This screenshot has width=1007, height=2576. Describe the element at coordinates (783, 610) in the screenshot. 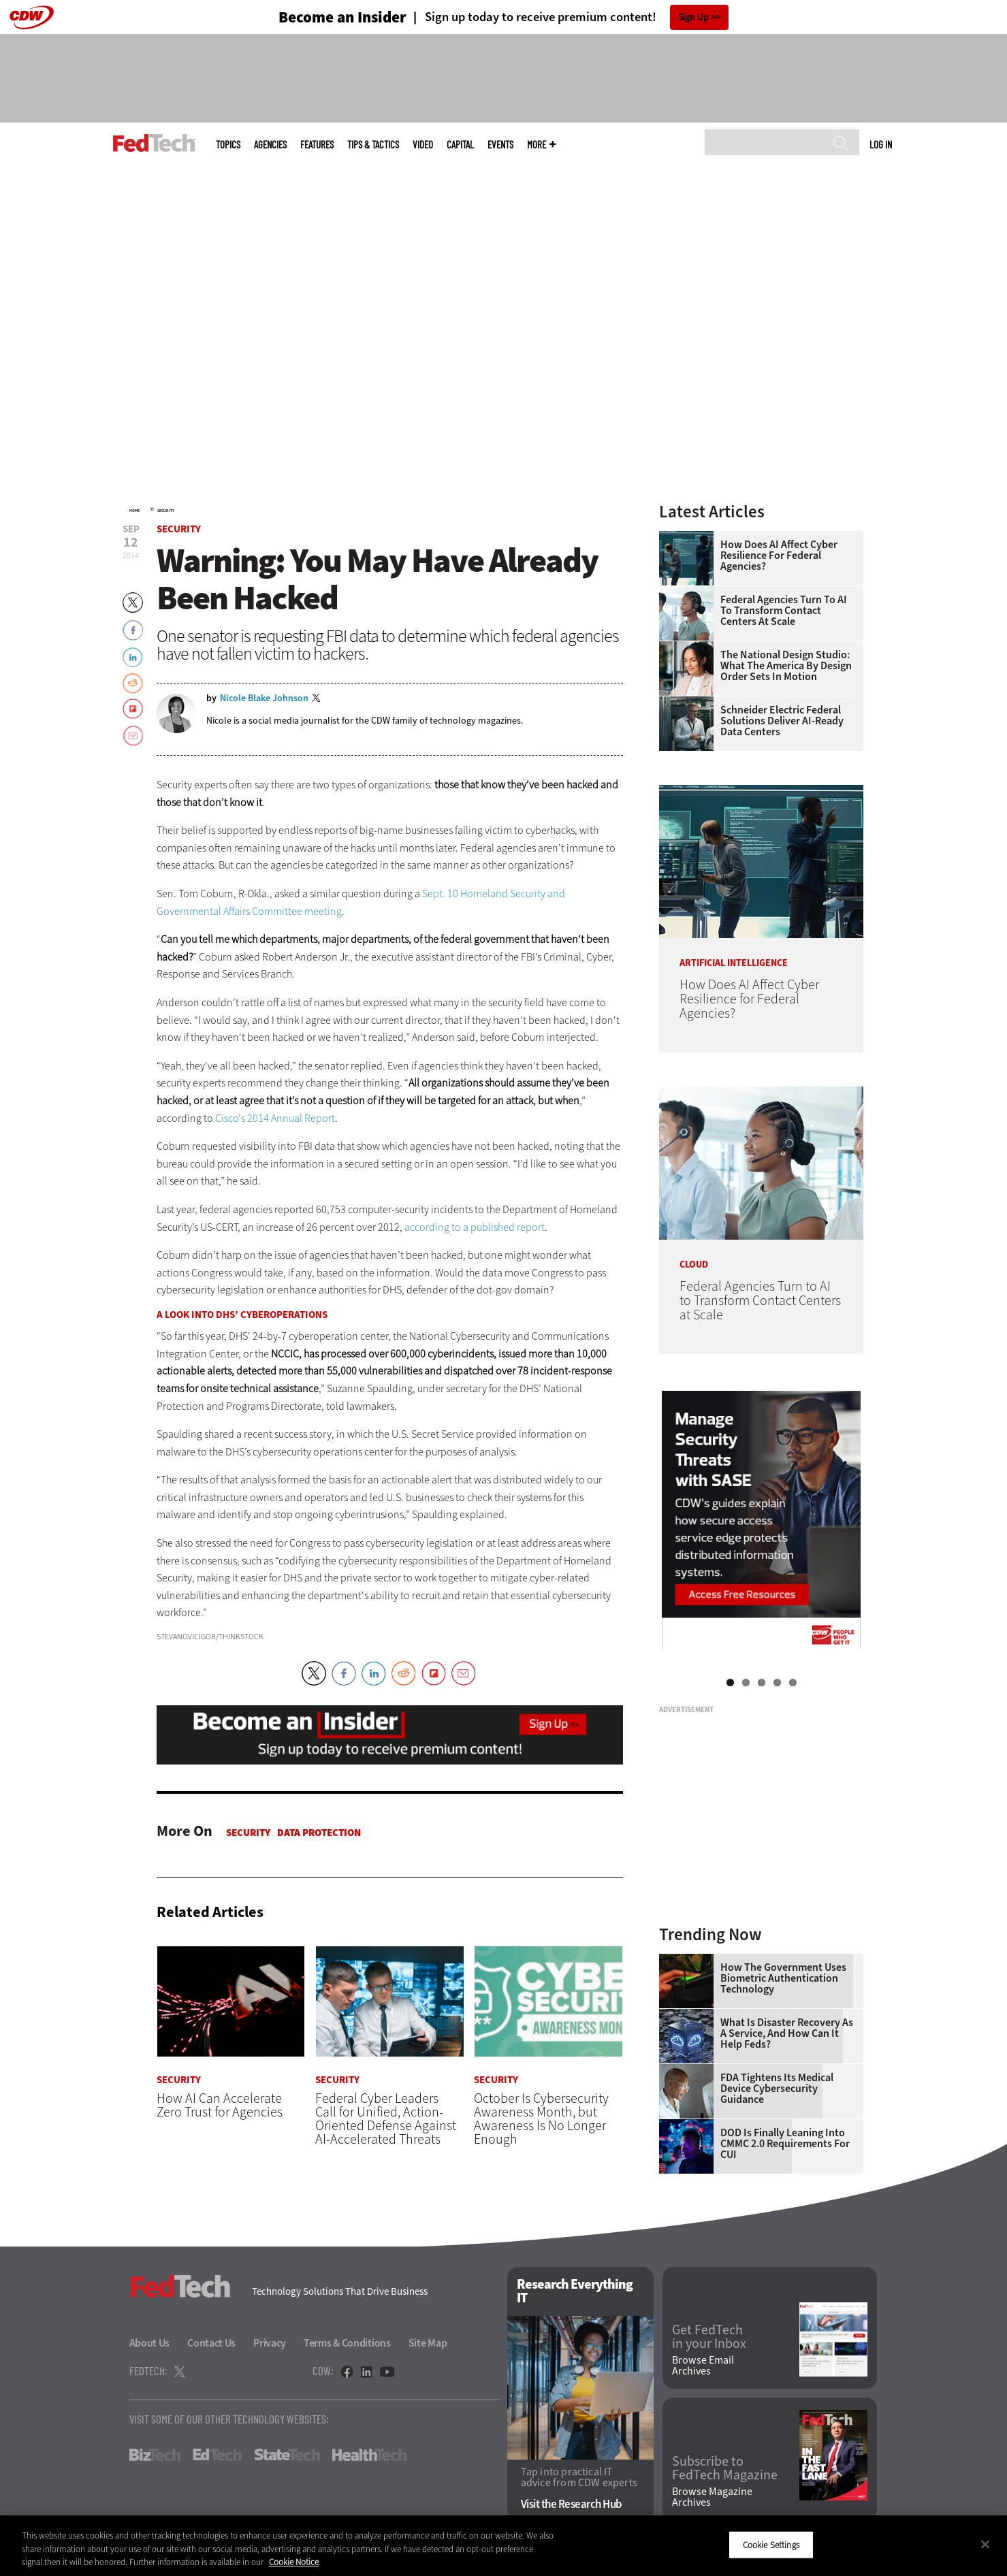

I see `Federal Agencies Turn to AI to Transform Contact Centers at Scale` at that location.